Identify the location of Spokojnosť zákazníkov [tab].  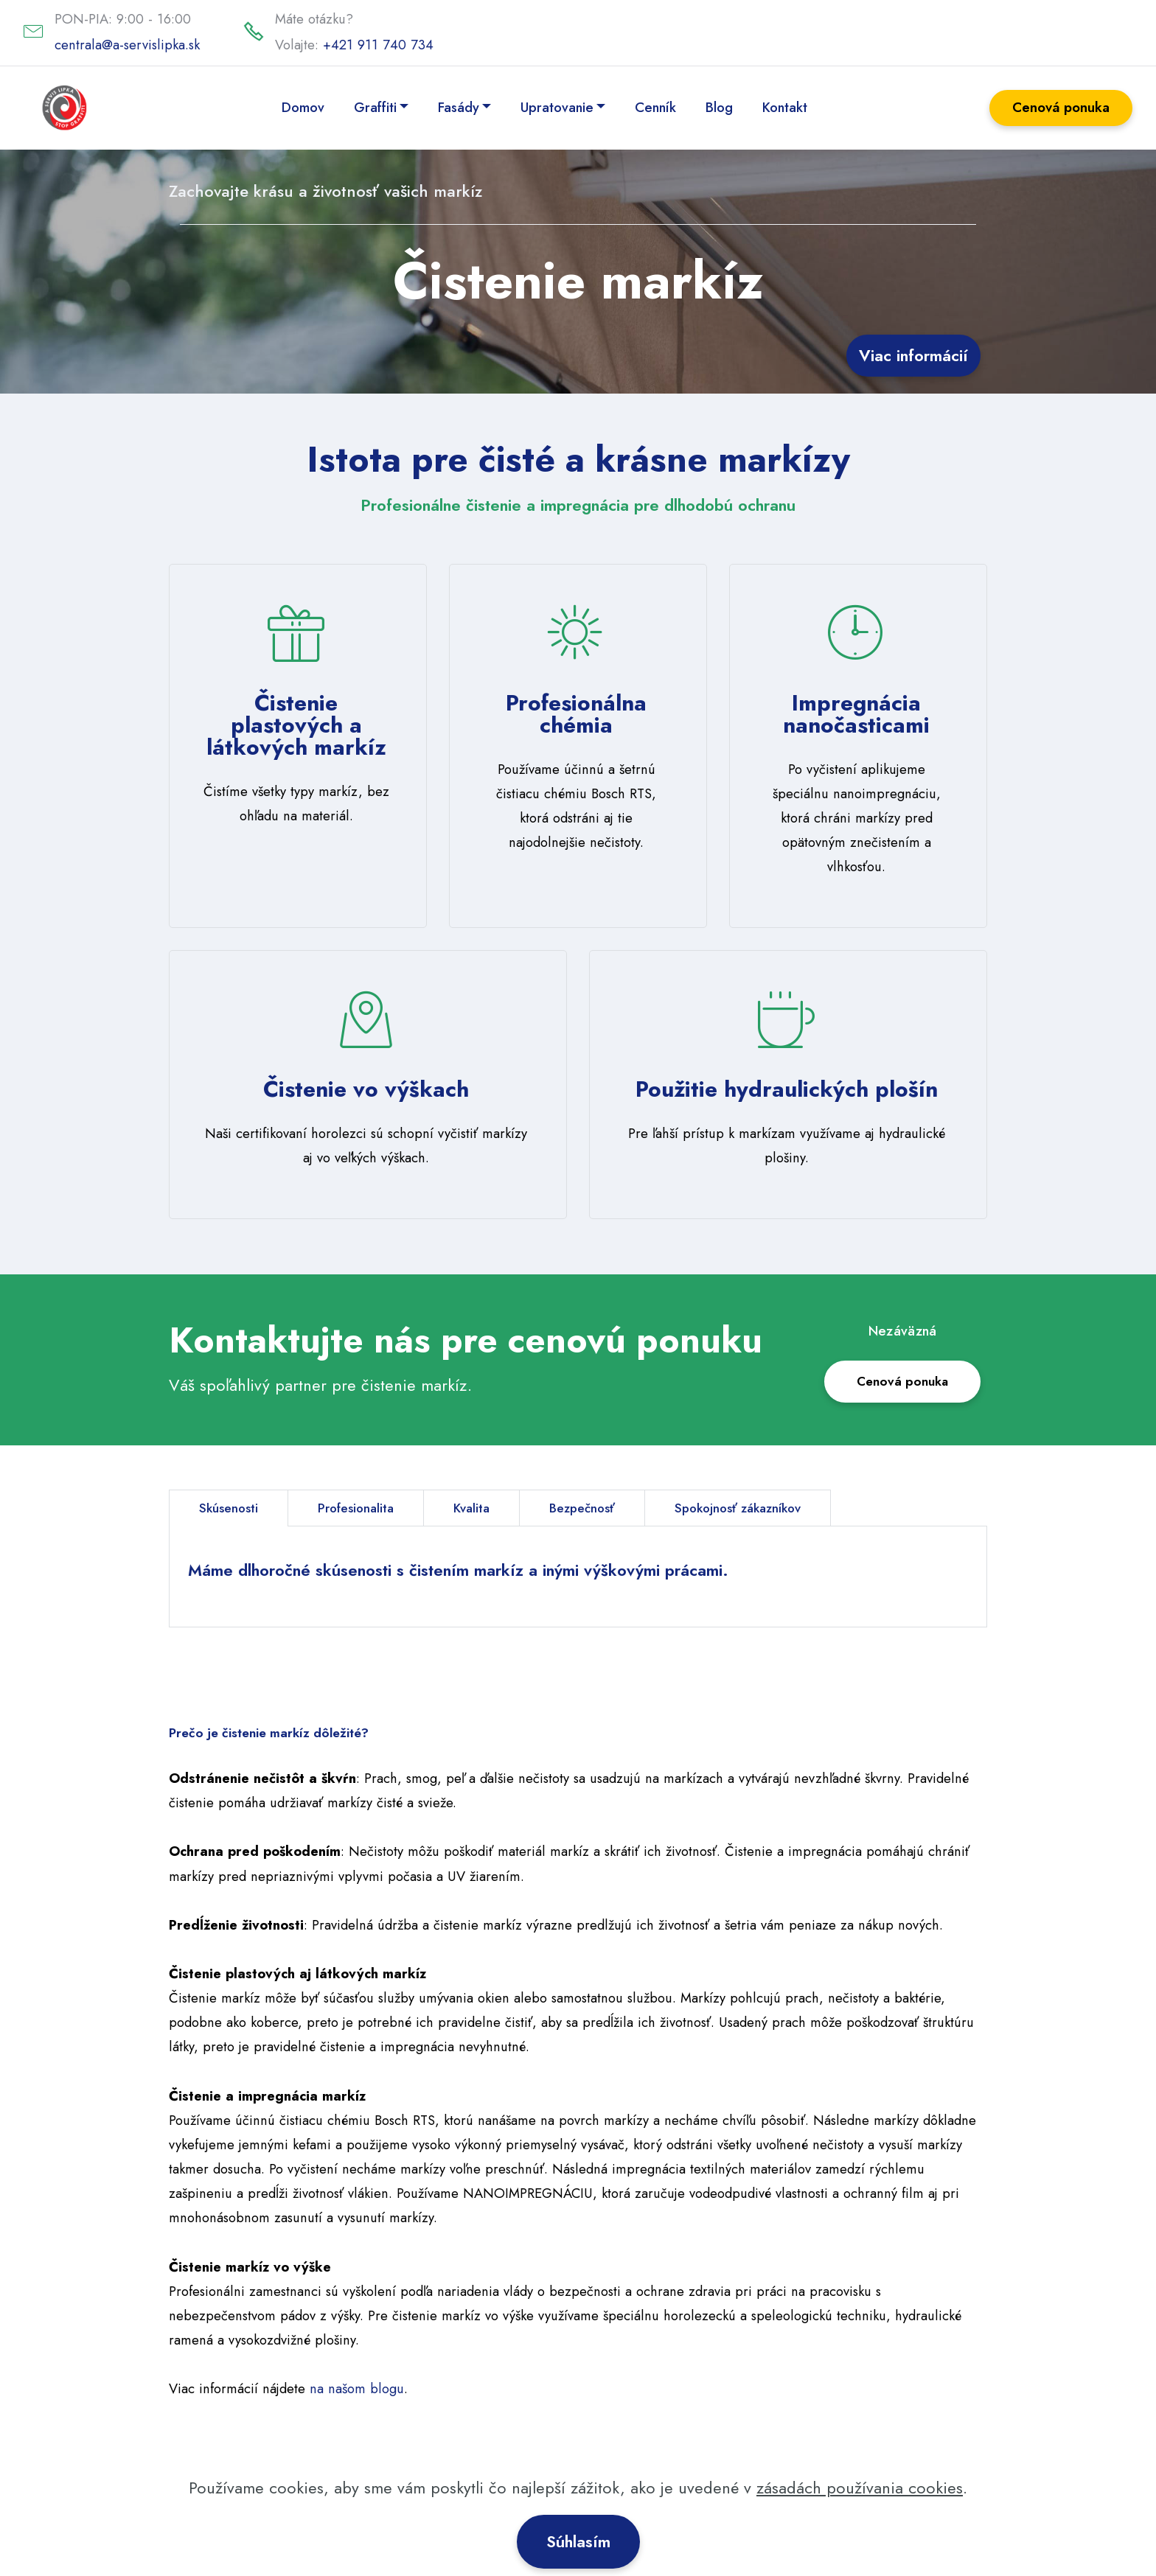
(762, 1508).